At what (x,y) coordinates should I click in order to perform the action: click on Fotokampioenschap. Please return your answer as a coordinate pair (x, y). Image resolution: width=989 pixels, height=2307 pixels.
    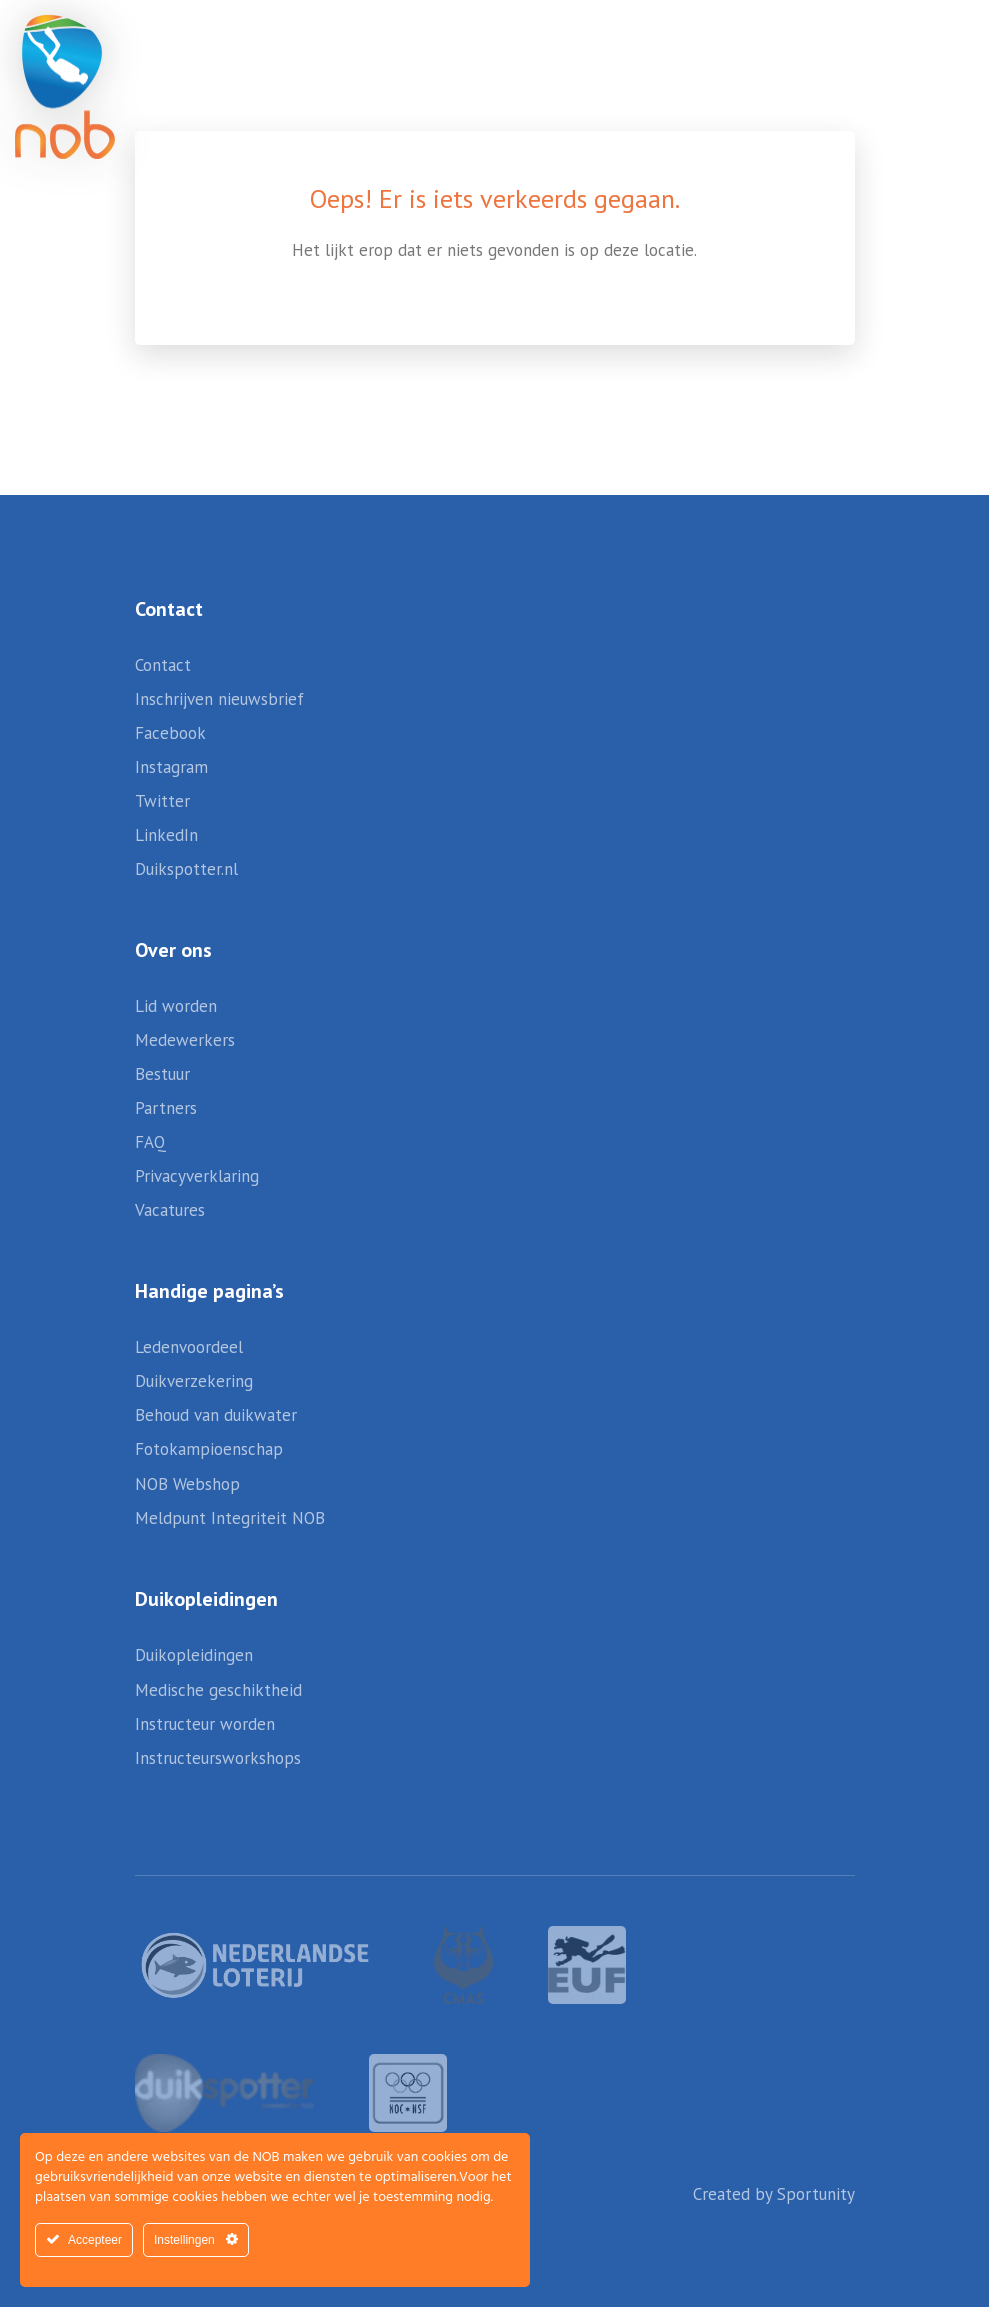
    Looking at the image, I should click on (209, 1449).